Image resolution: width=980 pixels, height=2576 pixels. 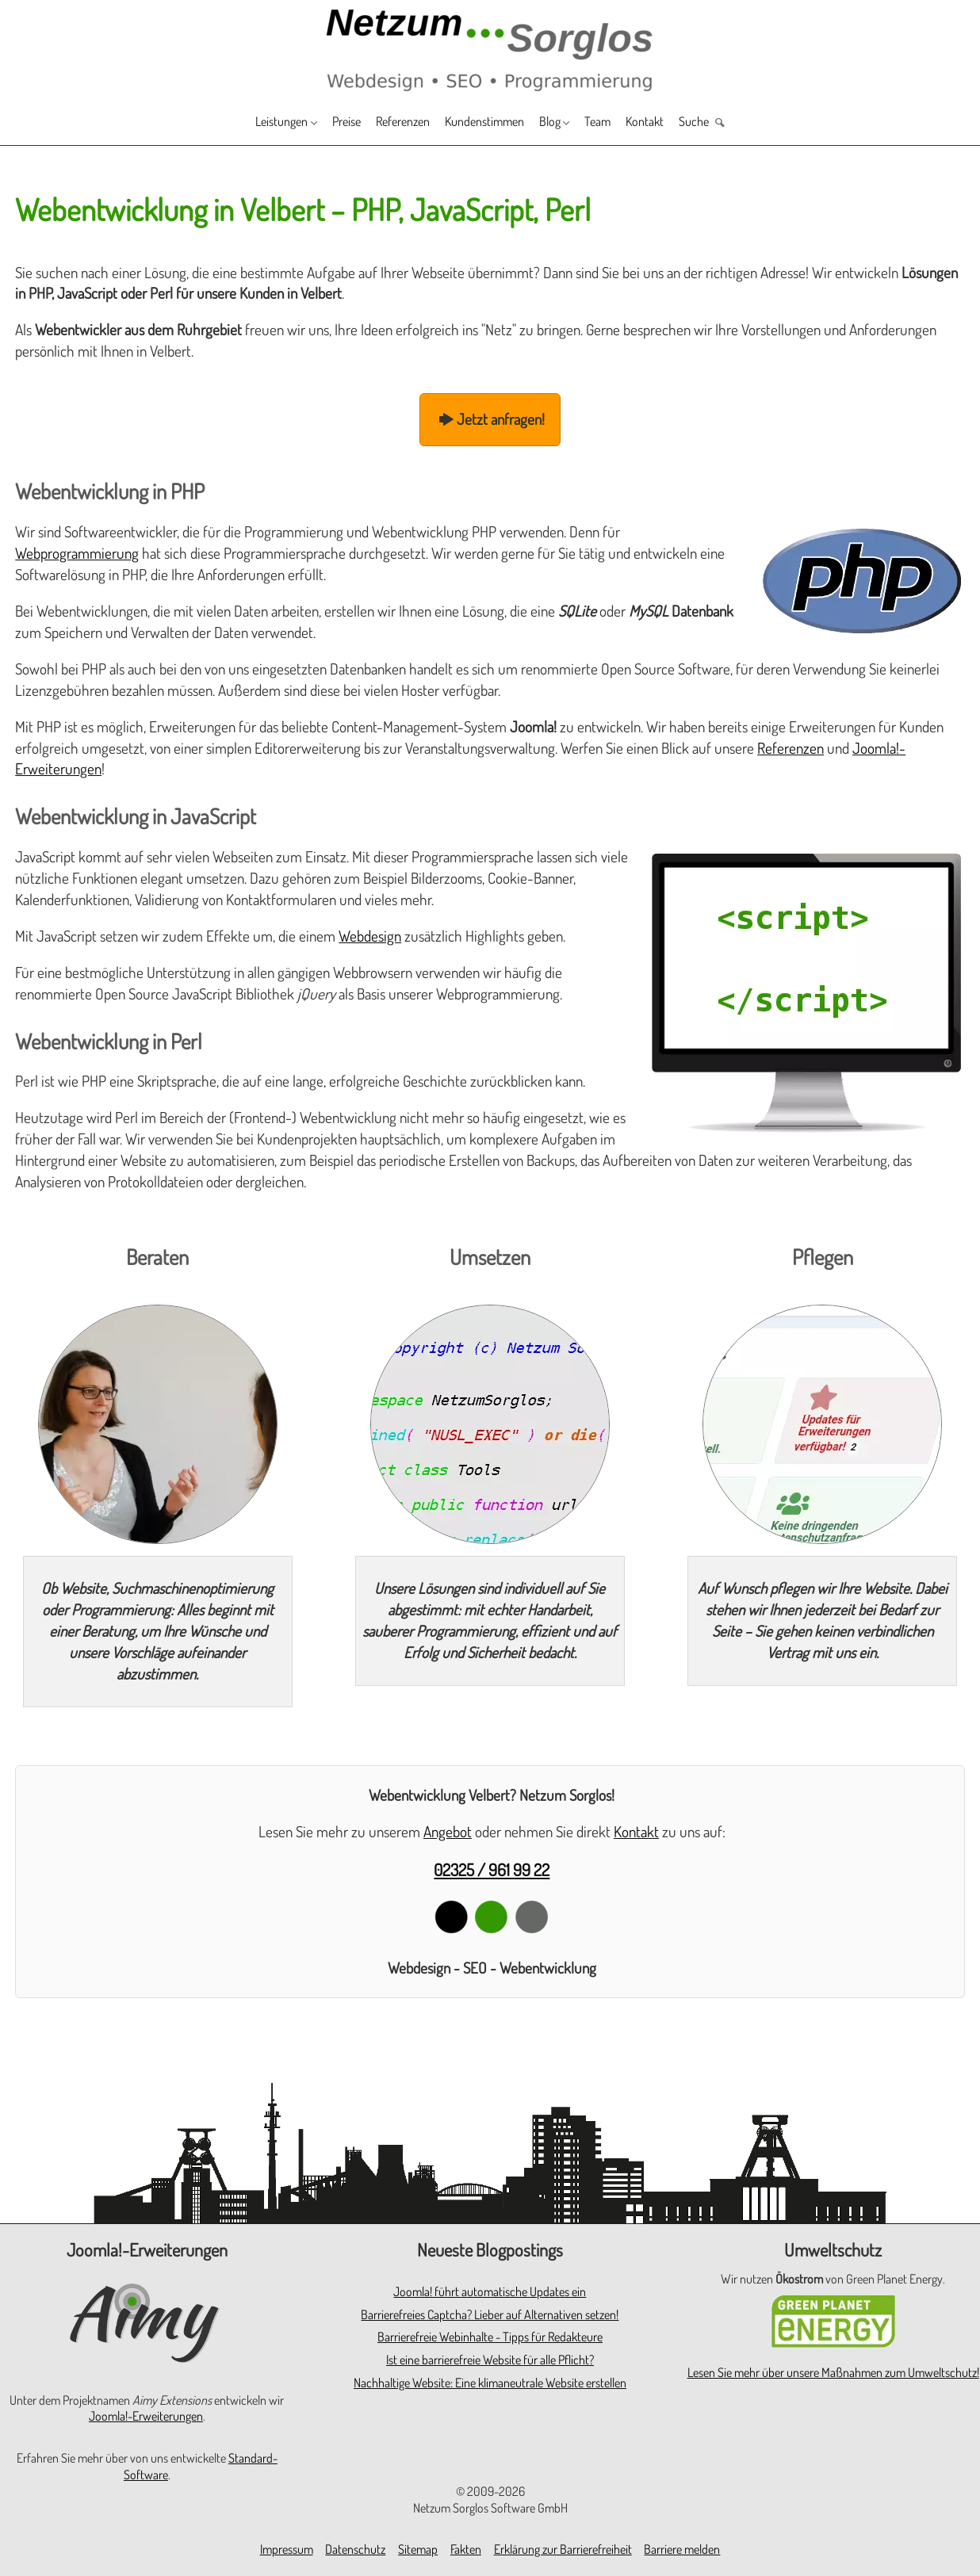 What do you see at coordinates (564, 123) in the screenshot?
I see `Blog` at bounding box center [564, 123].